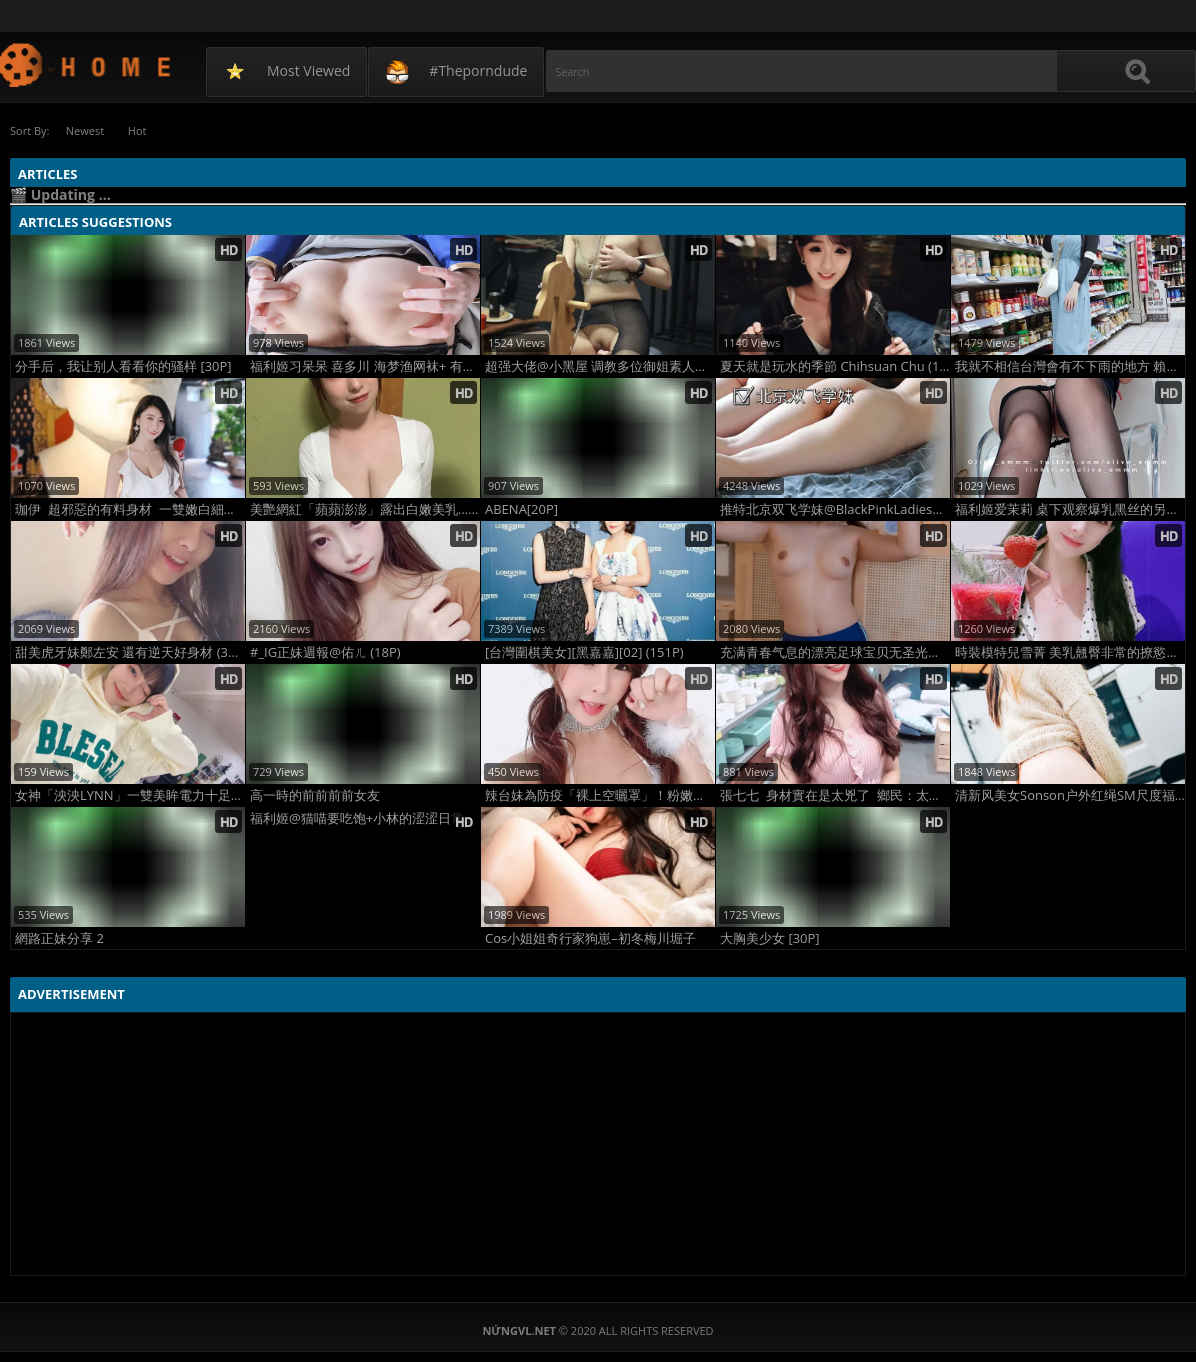  What do you see at coordinates (590, 938) in the screenshot?
I see `Cos小姐姐奇行家狗崽–初冬梅川堀子` at bounding box center [590, 938].